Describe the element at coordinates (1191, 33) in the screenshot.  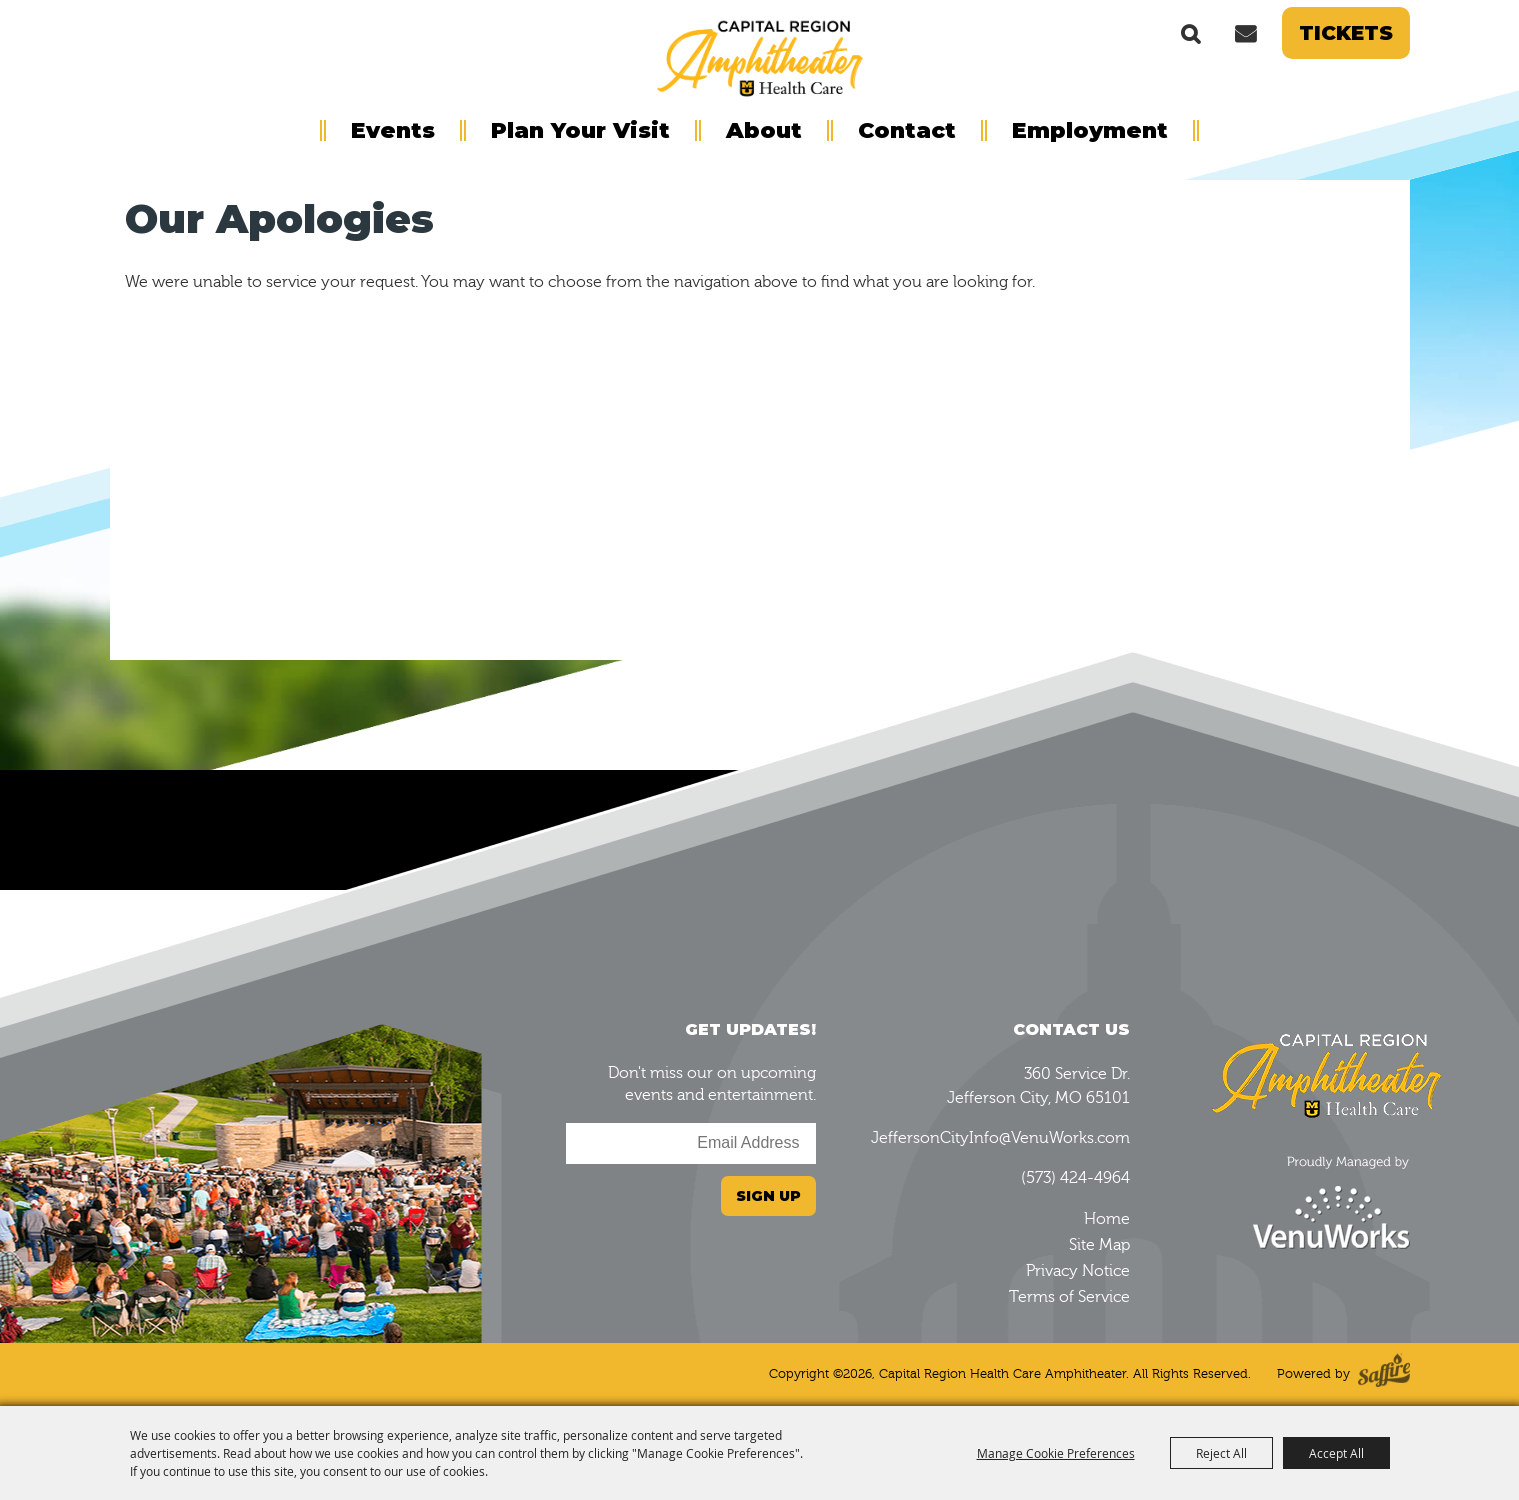
I see `Search` at that location.